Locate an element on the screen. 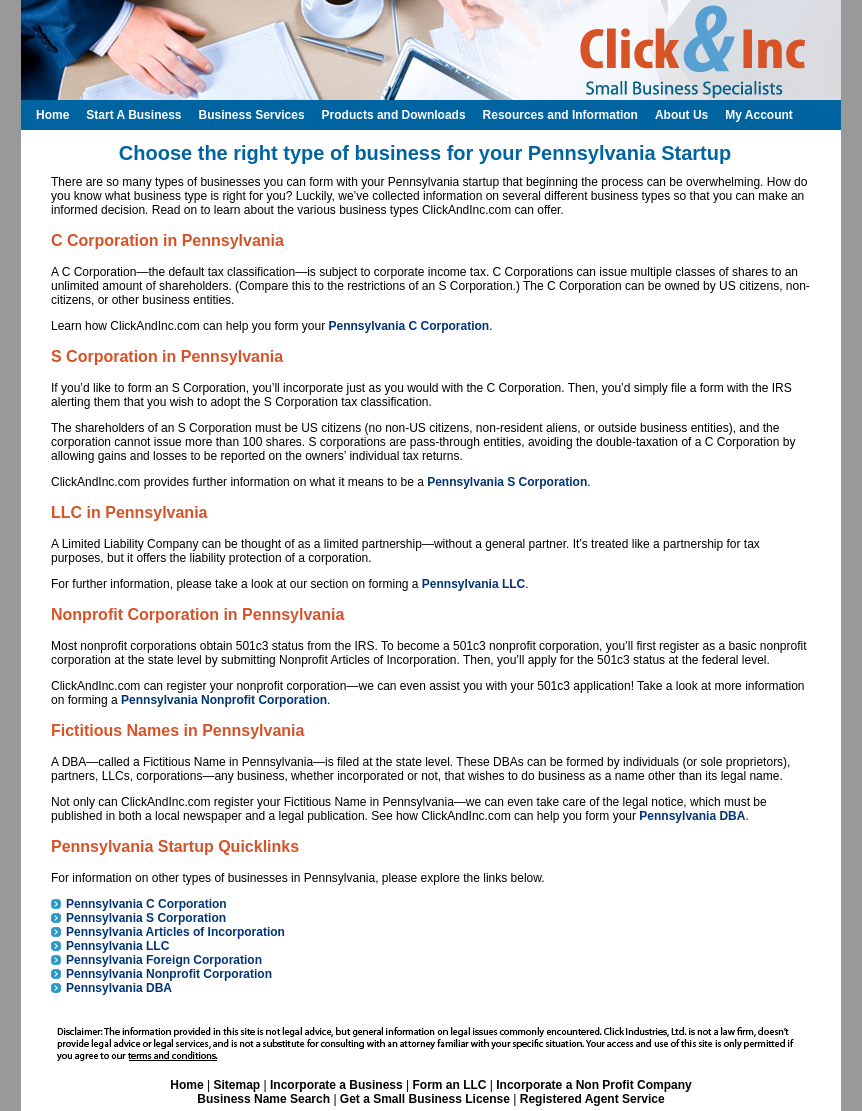  Pennsylvania DBA is located at coordinates (692, 816).